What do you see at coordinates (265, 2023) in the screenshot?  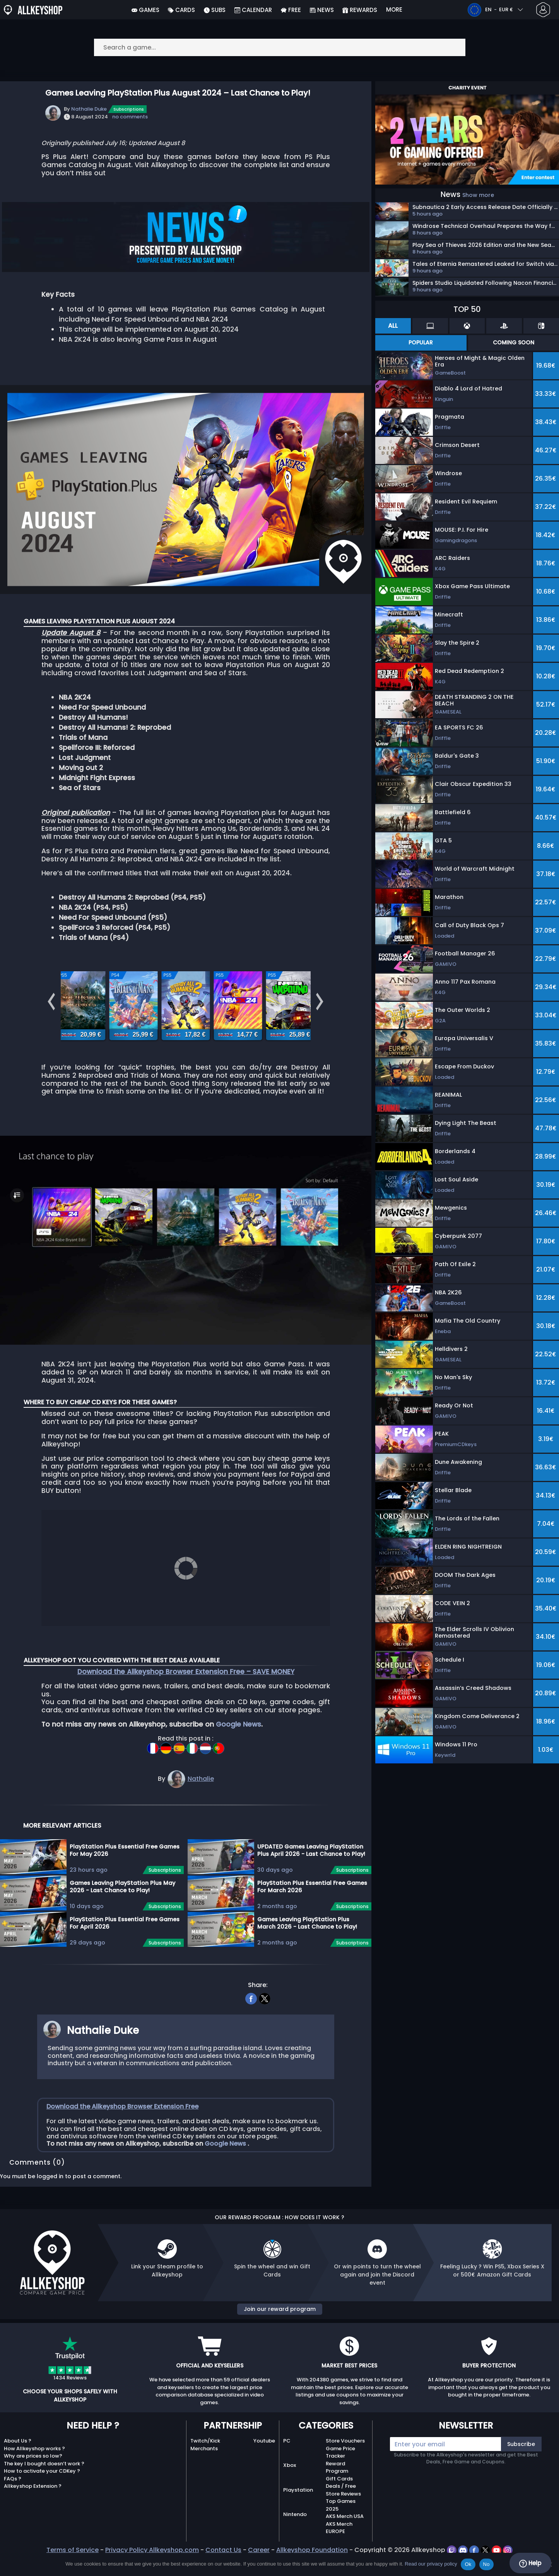 I see `[twitter]` at bounding box center [265, 2023].